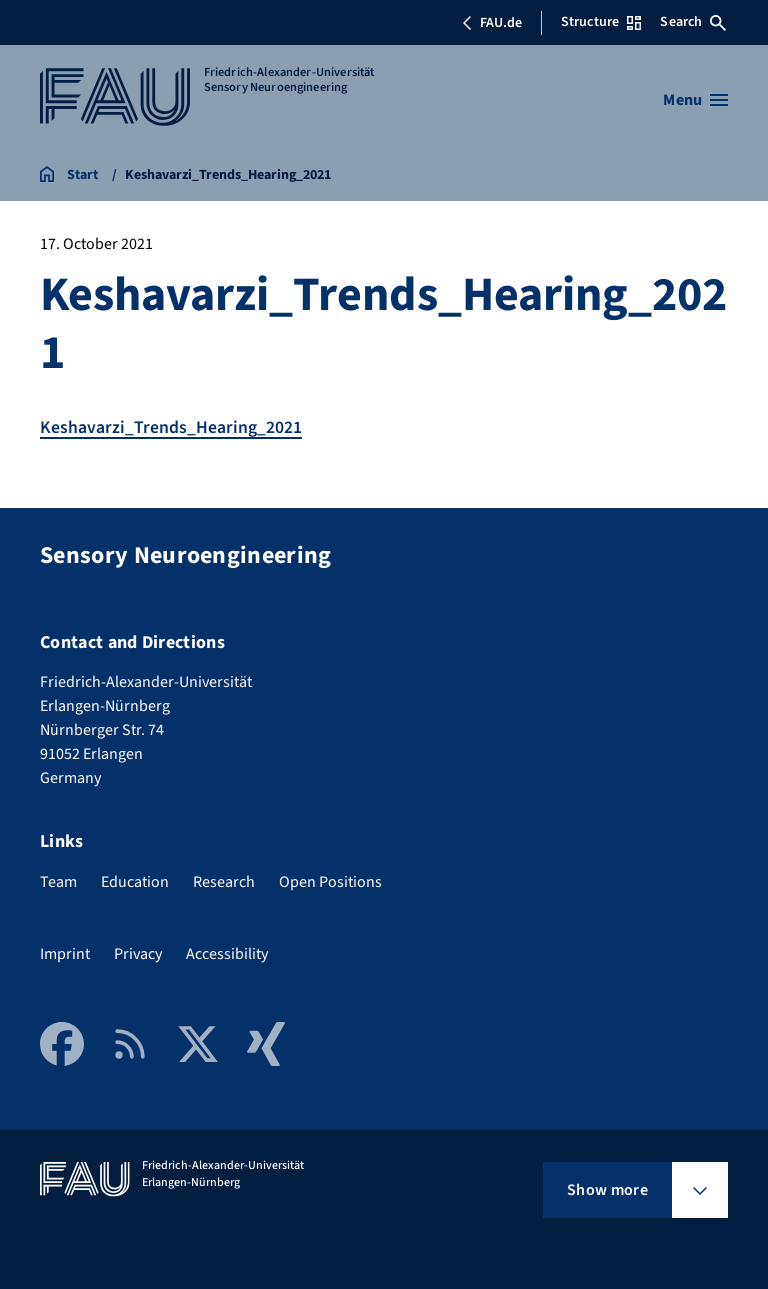 This screenshot has height=1289, width=768. What do you see at coordinates (693, 22) in the screenshot?
I see `Search` at bounding box center [693, 22].